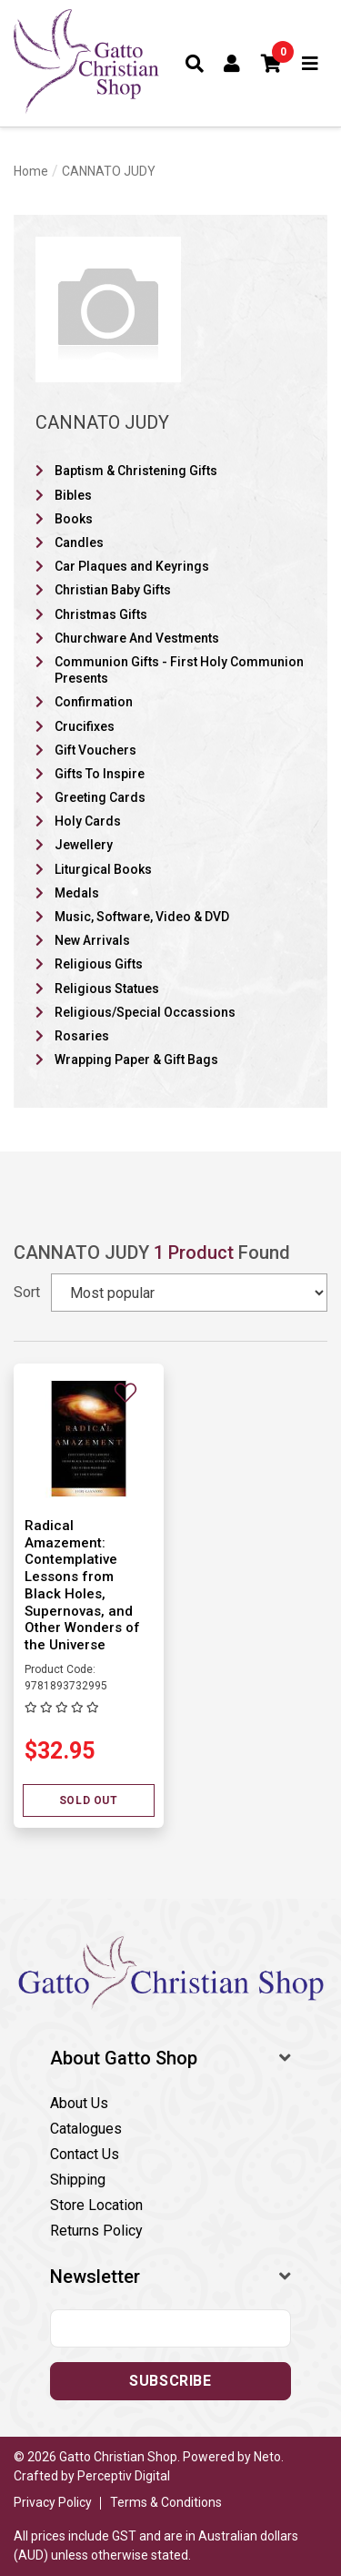 The height and width of the screenshot is (2576, 341). I want to click on Privacy Policy, so click(53, 2502).